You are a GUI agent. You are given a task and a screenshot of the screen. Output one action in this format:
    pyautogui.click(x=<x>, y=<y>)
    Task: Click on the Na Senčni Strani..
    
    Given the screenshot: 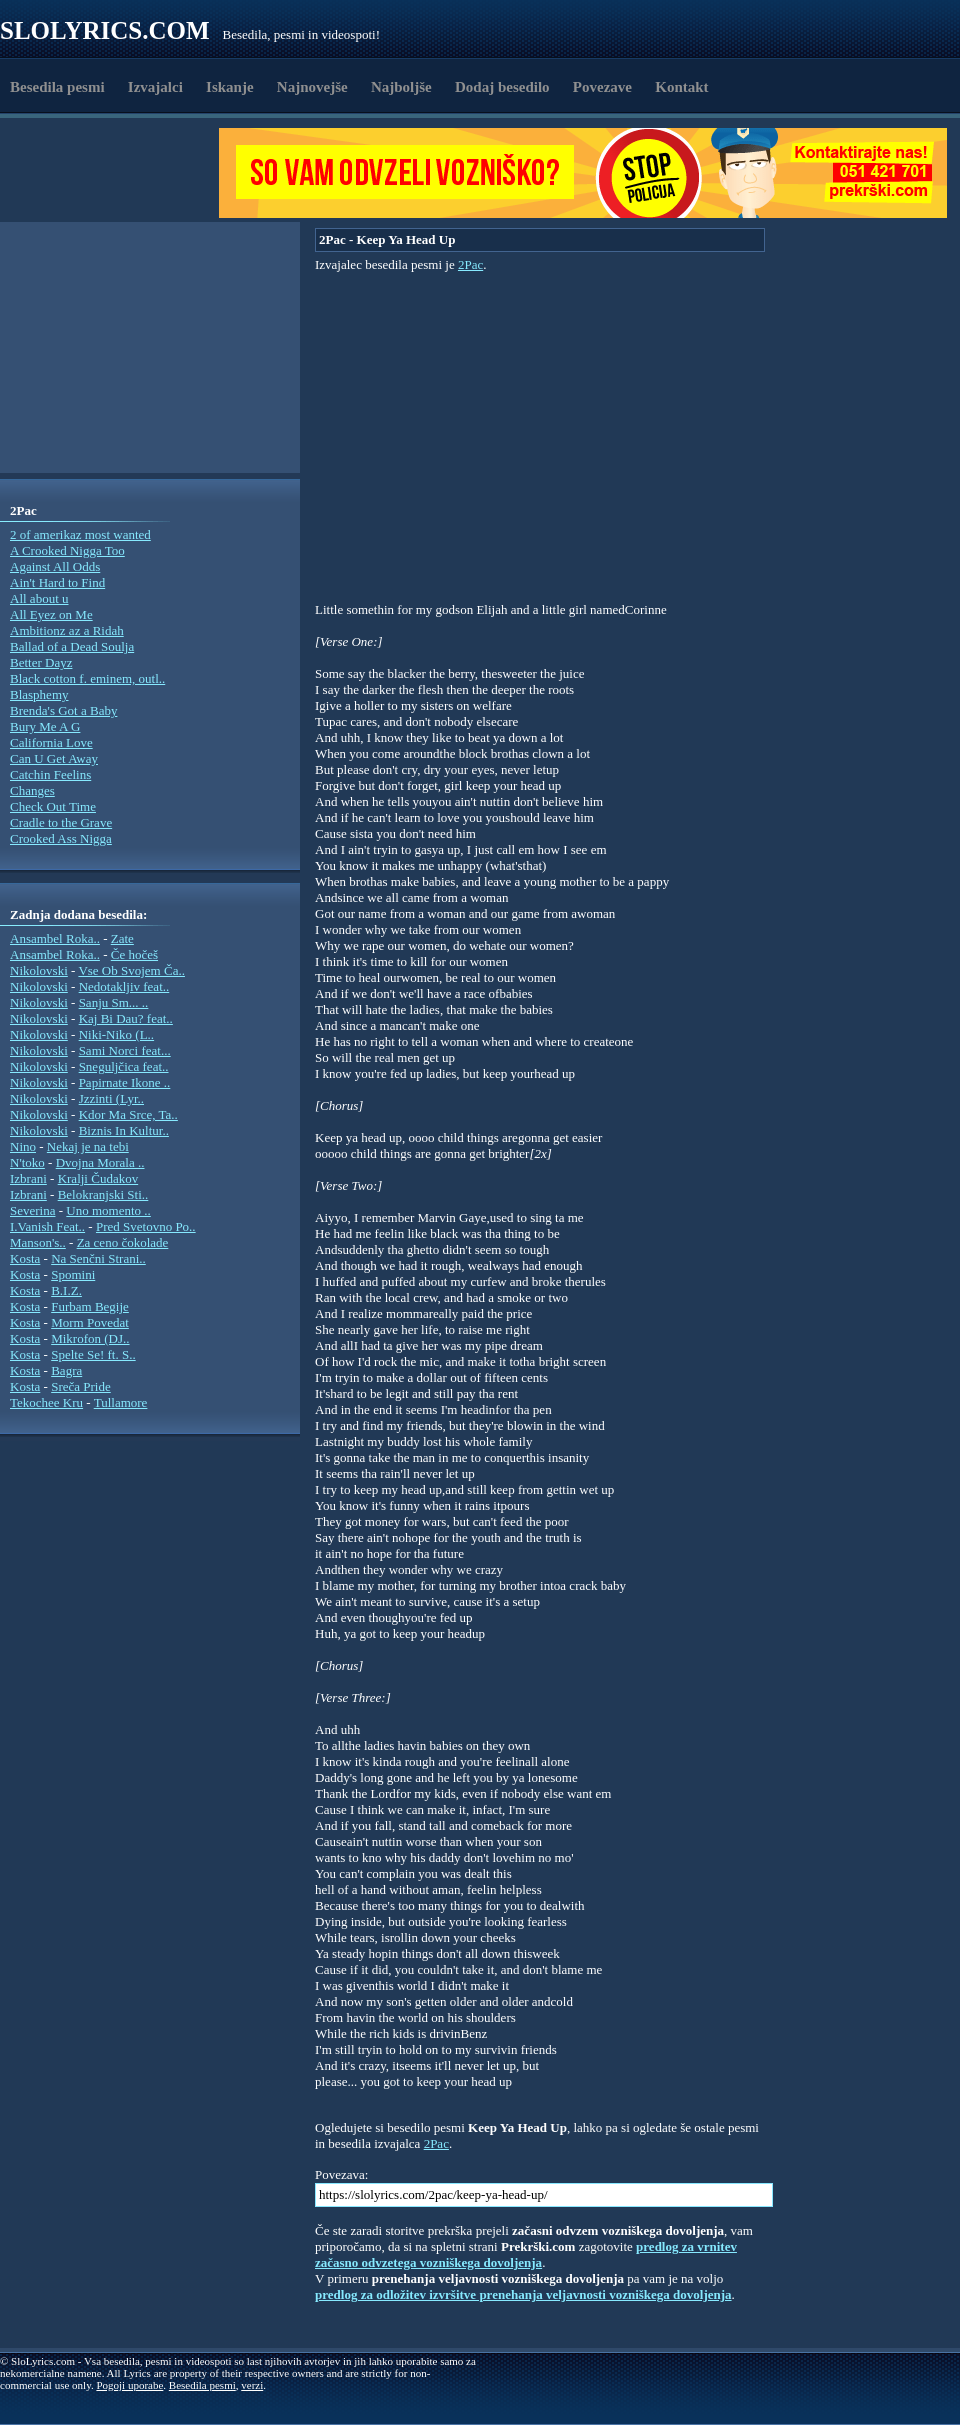 What is the action you would take?
    pyautogui.click(x=98, y=1258)
    